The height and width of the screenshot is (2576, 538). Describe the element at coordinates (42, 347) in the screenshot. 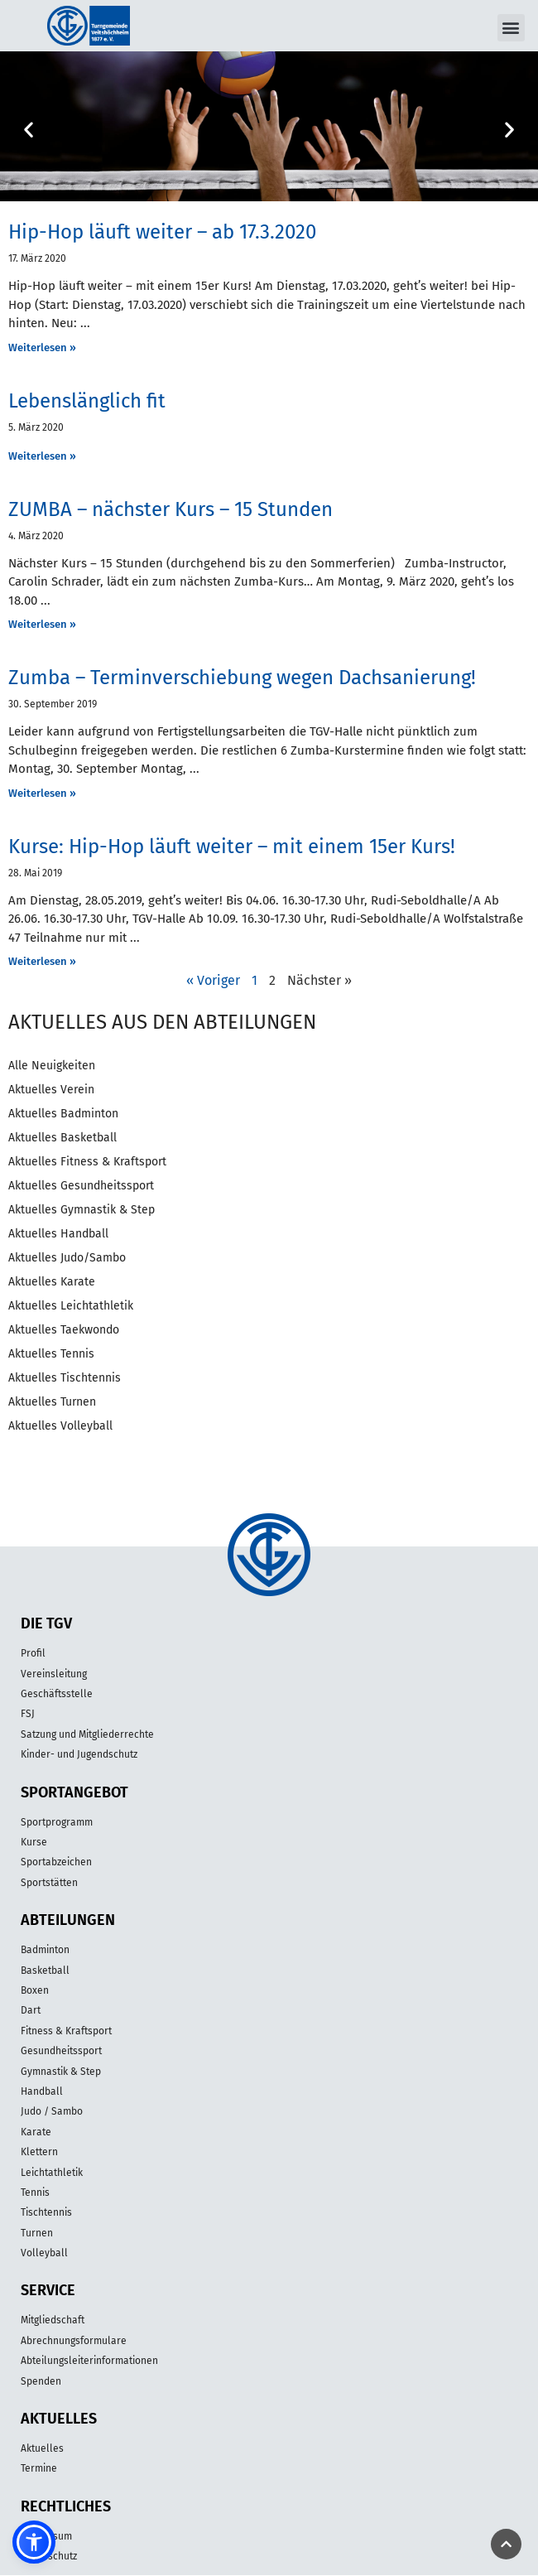

I see `Weiterlesen » [Mehr über Hip-Hop läuft weiter – ab 17.3.2020]` at that location.